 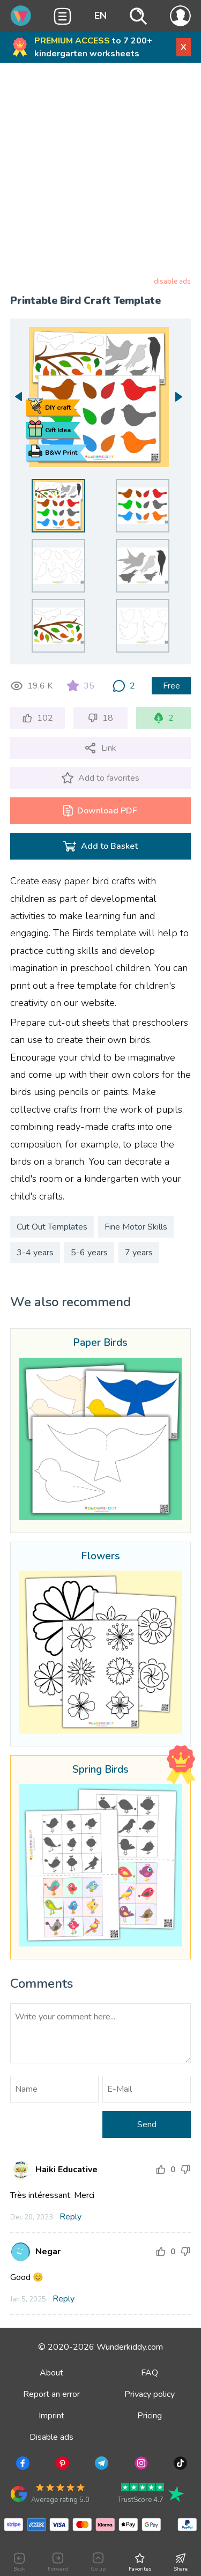 What do you see at coordinates (51, 2416) in the screenshot?
I see `Imprint` at bounding box center [51, 2416].